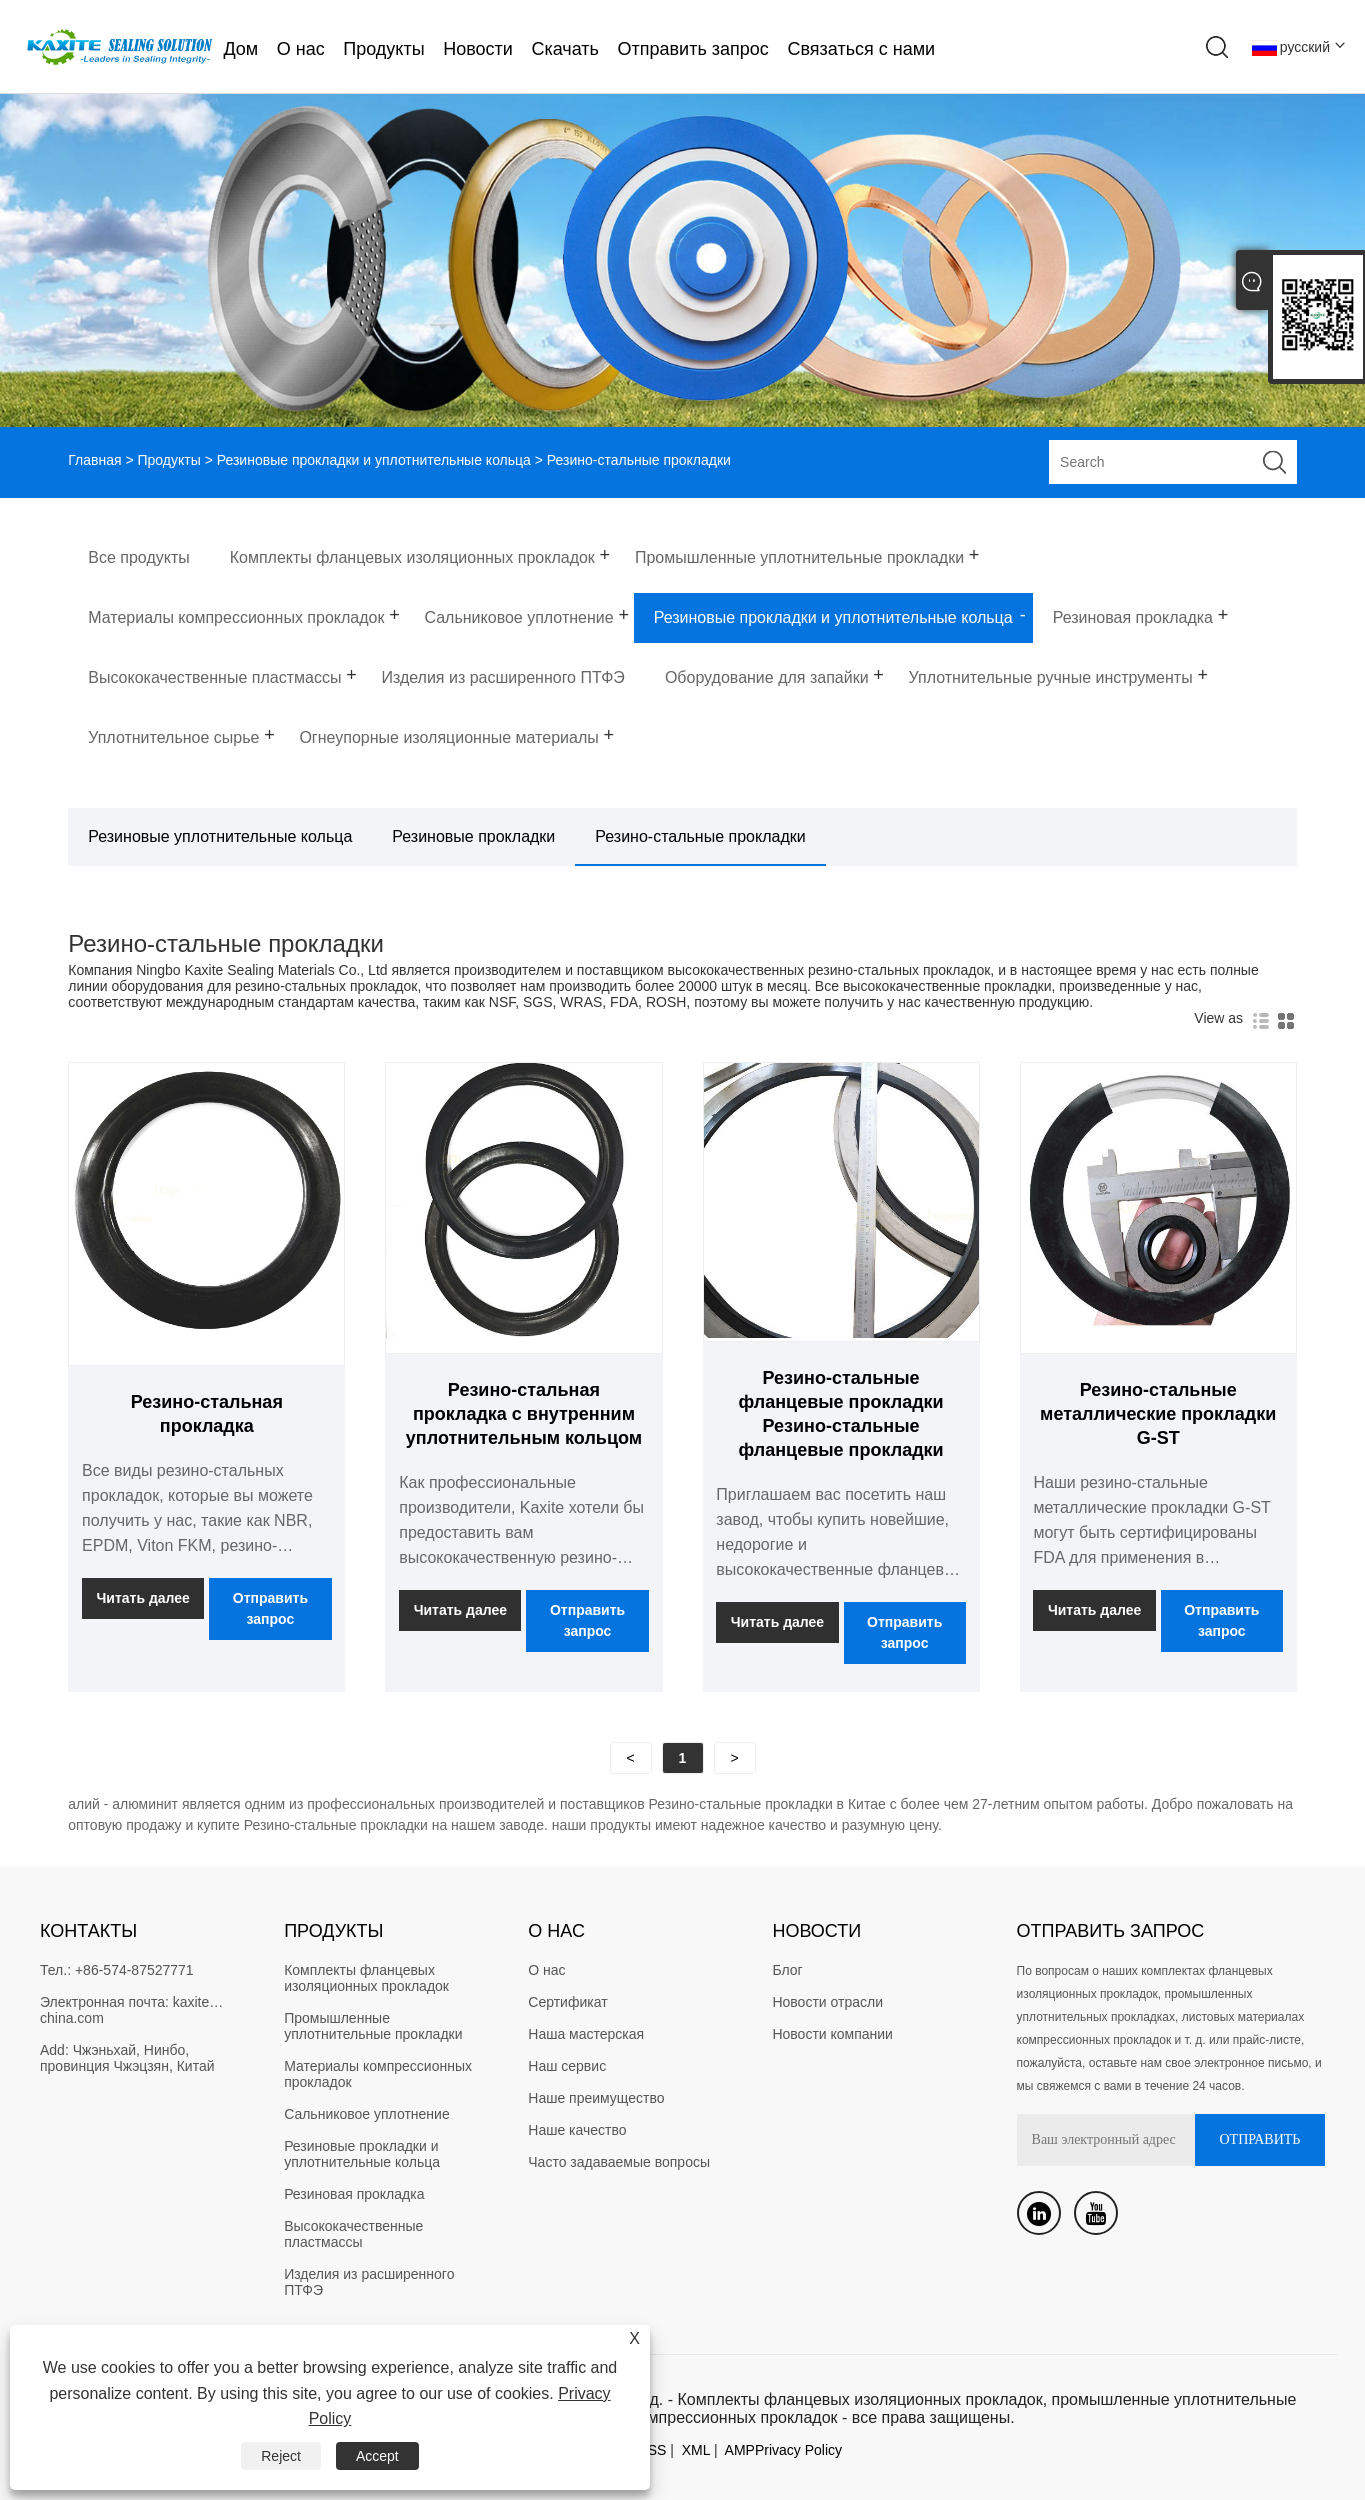 This screenshot has width=1365, height=2500. What do you see at coordinates (596, 2098) in the screenshot?
I see `Наше преимущество` at bounding box center [596, 2098].